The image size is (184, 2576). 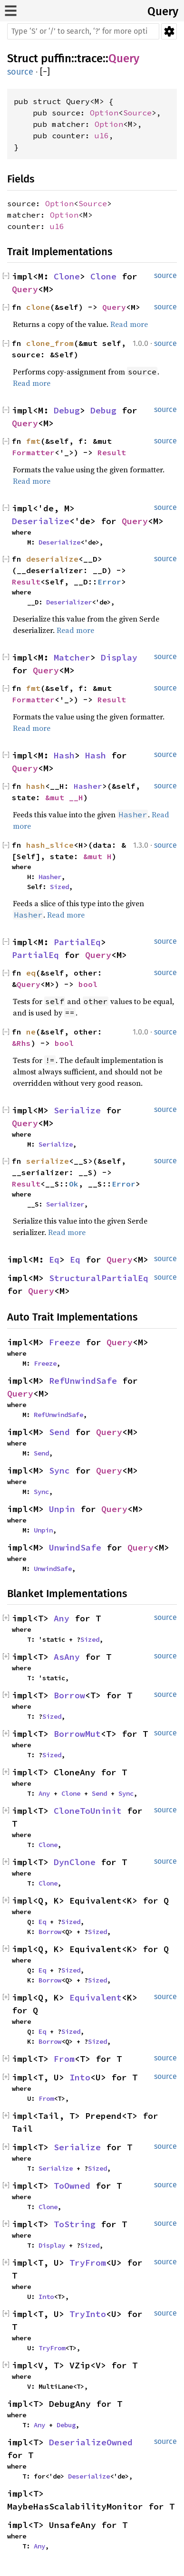 What do you see at coordinates (64, 755) in the screenshot?
I see `Hash` at bounding box center [64, 755].